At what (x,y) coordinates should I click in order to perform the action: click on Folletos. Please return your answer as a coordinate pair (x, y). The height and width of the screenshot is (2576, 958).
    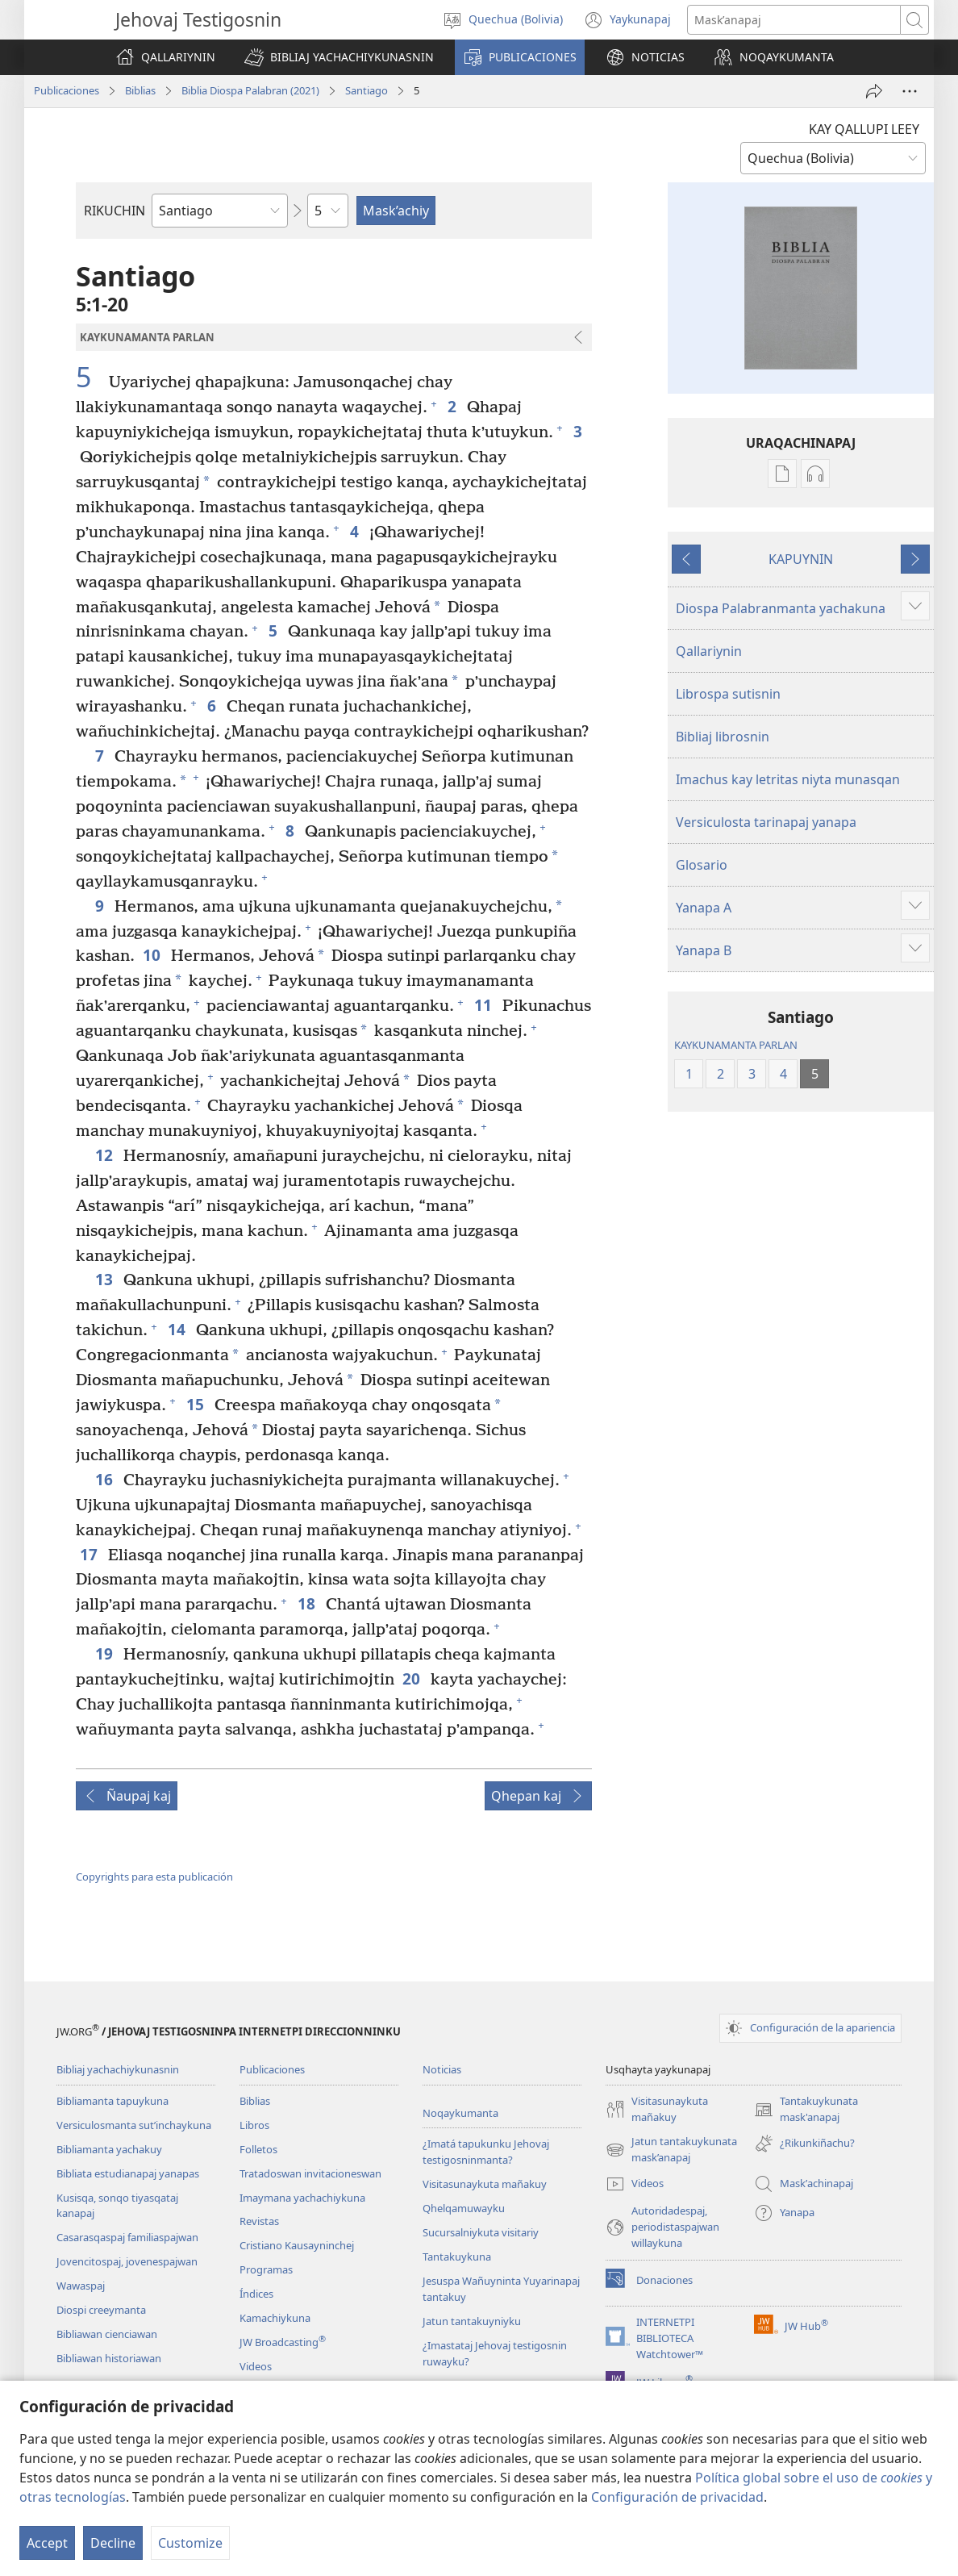
    Looking at the image, I should click on (258, 2149).